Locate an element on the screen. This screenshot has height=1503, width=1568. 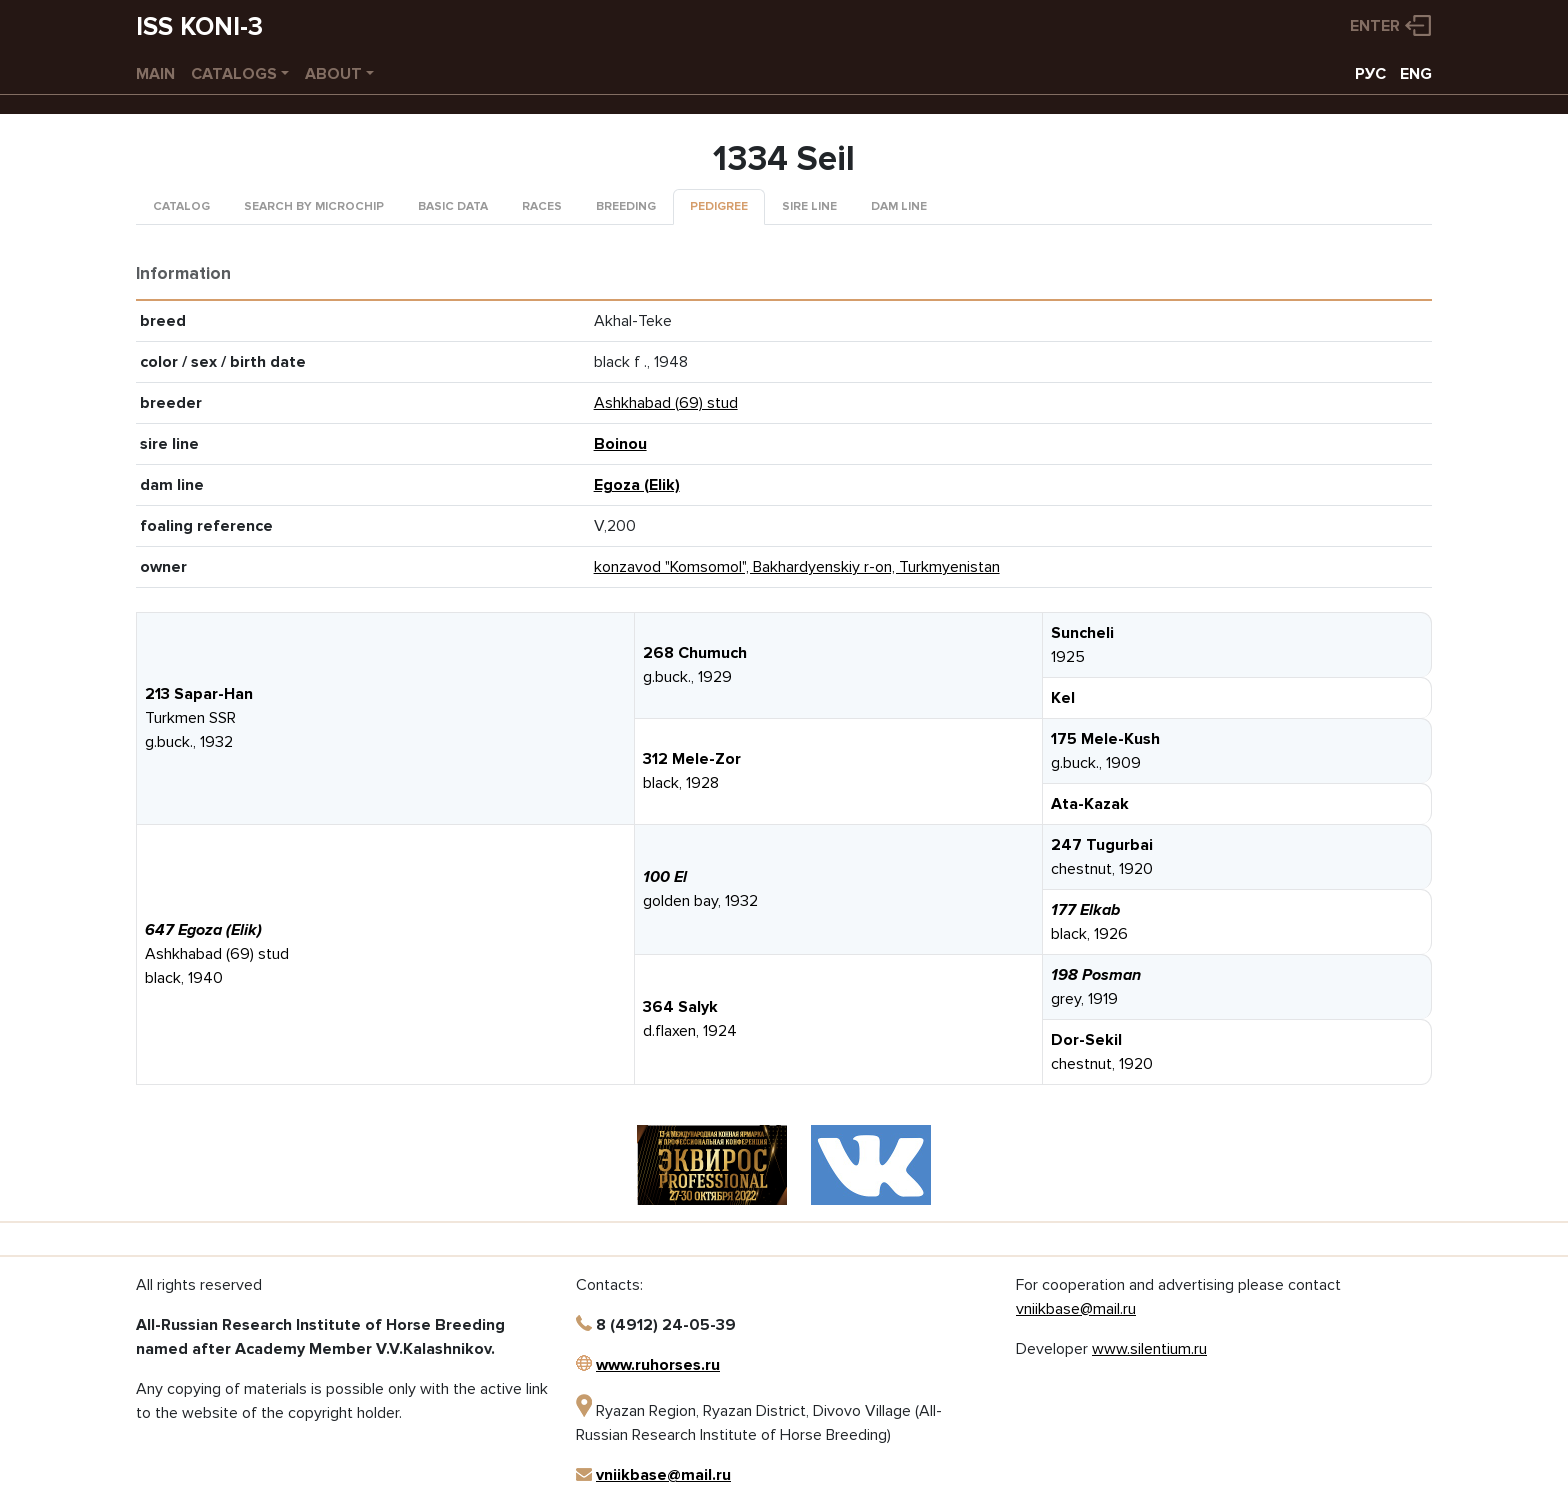
www.ruhorses.ru is located at coordinates (658, 1365).